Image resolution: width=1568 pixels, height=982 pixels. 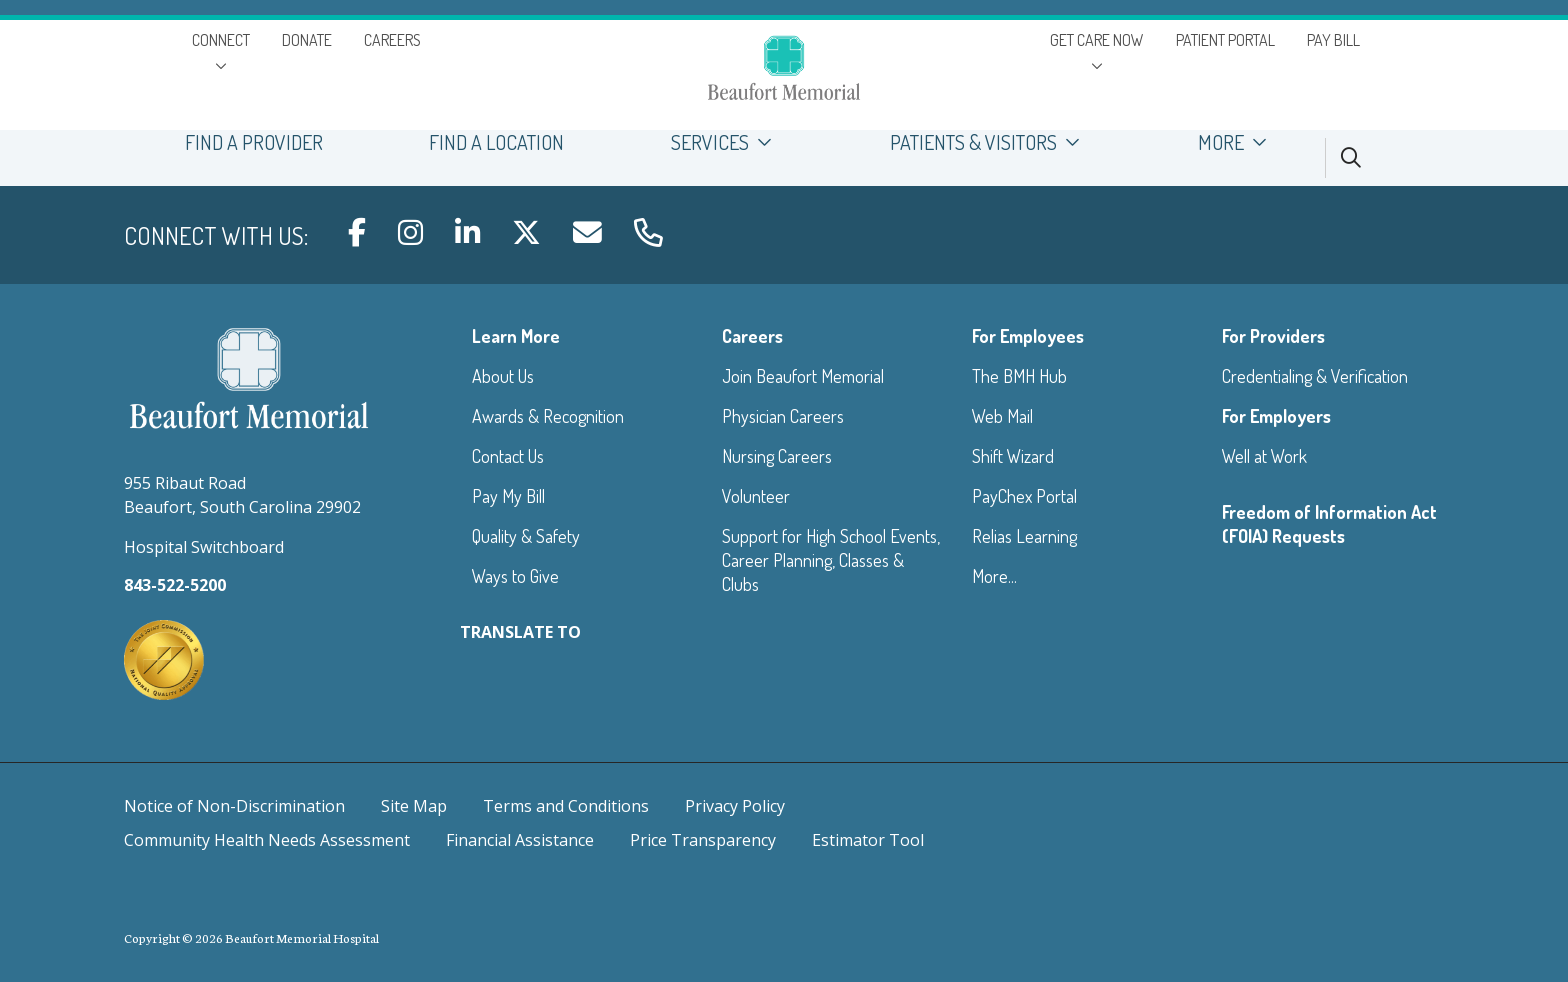 What do you see at coordinates (1333, 40) in the screenshot?
I see `PAY BILL` at bounding box center [1333, 40].